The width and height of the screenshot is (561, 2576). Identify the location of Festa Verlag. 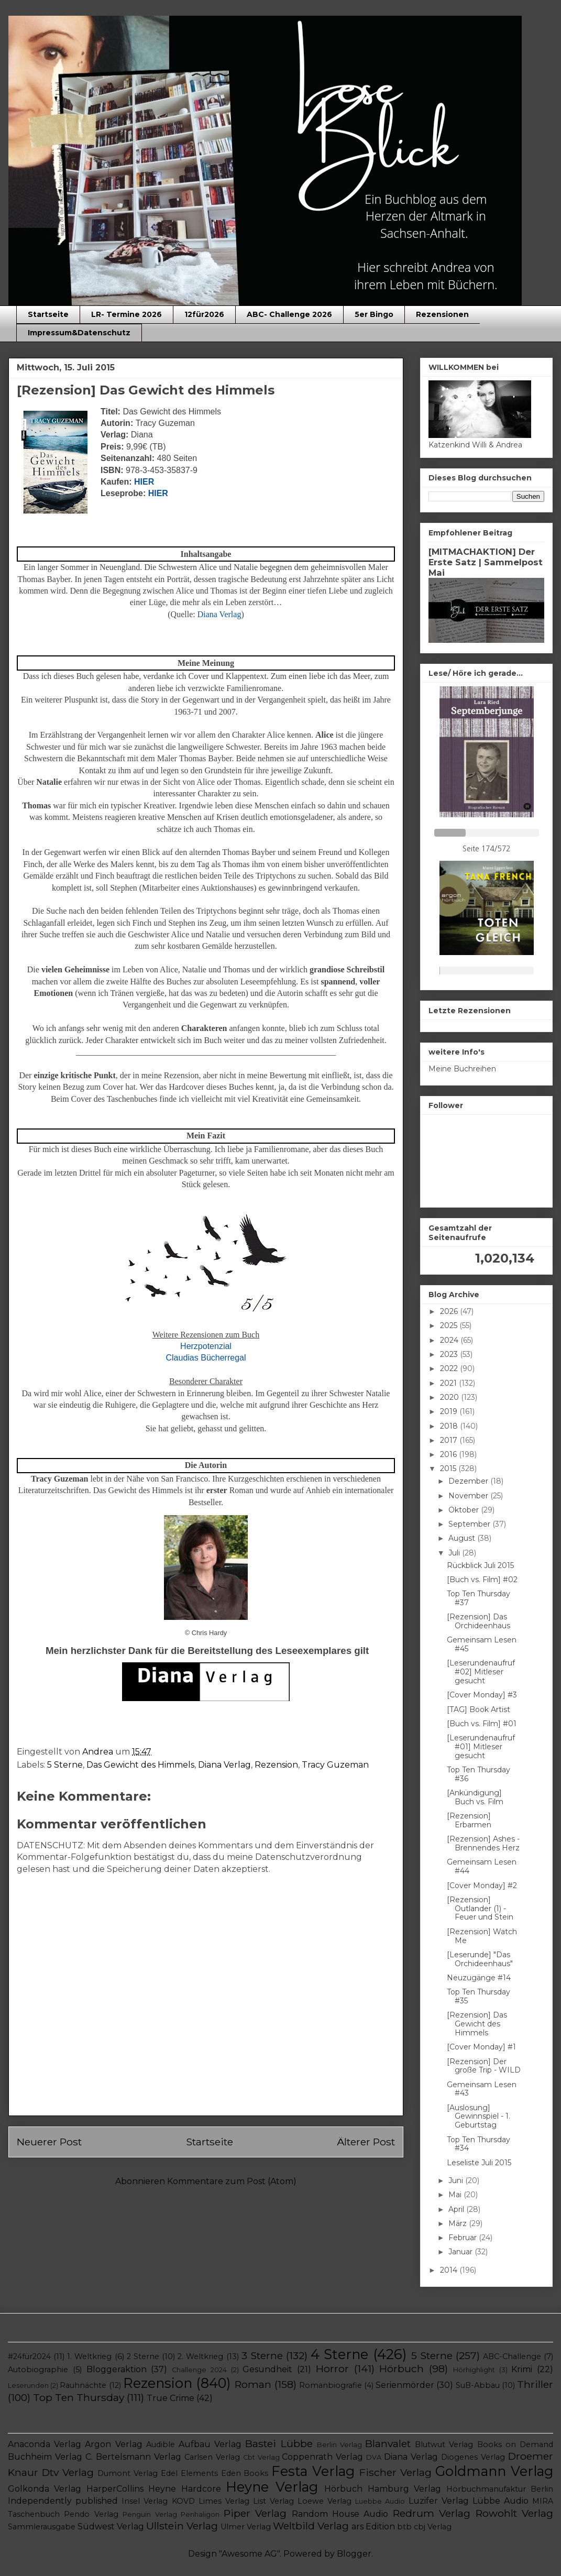
(313, 2471).